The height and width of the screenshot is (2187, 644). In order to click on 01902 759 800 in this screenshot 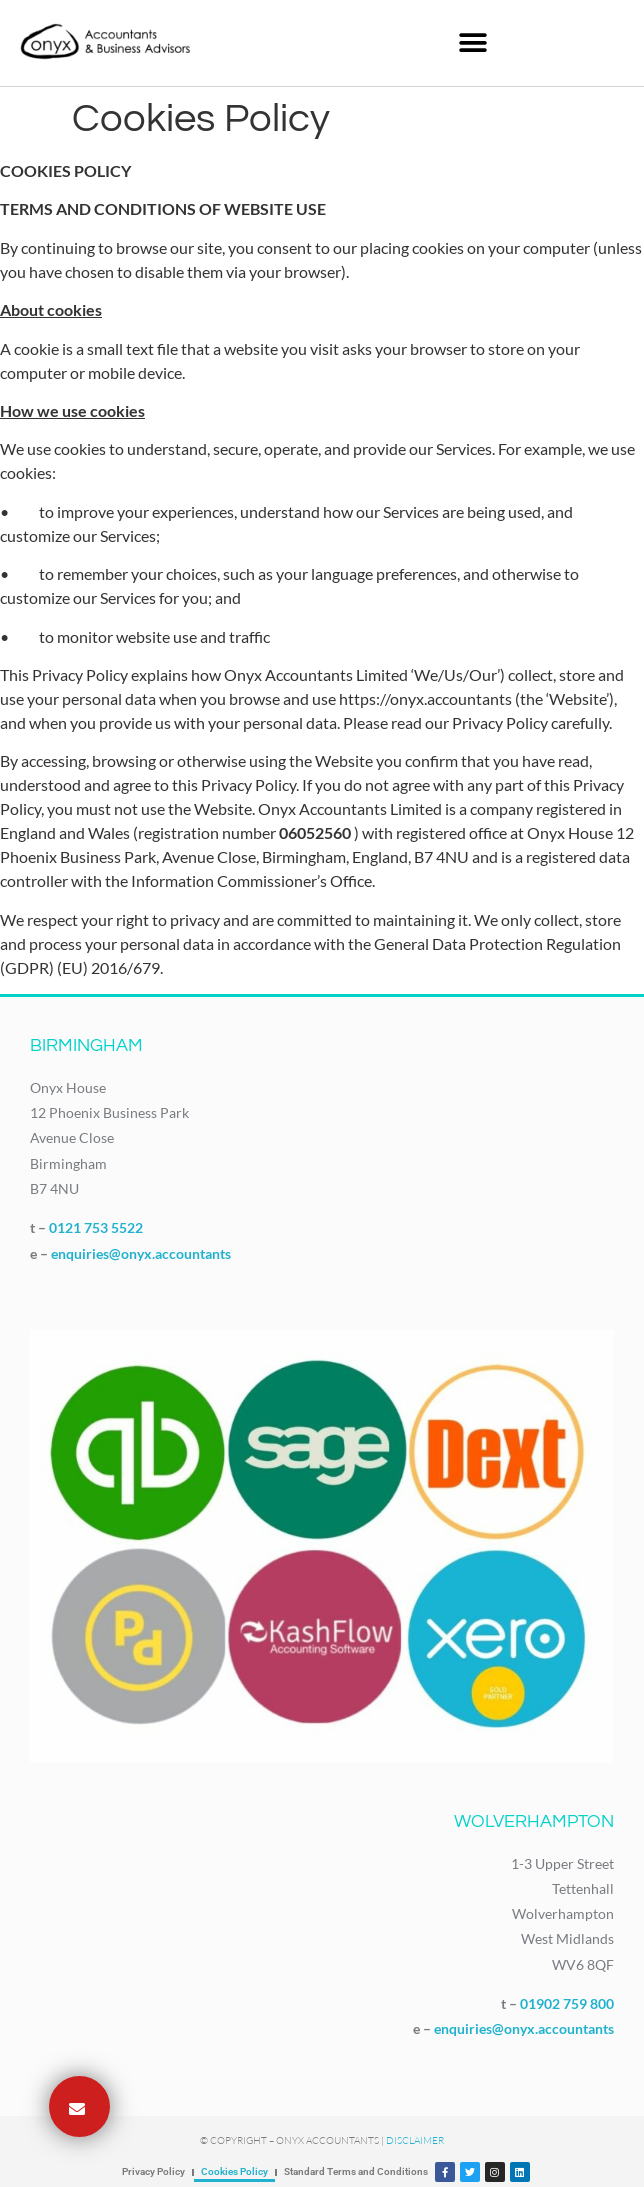, I will do `click(567, 2003)`.